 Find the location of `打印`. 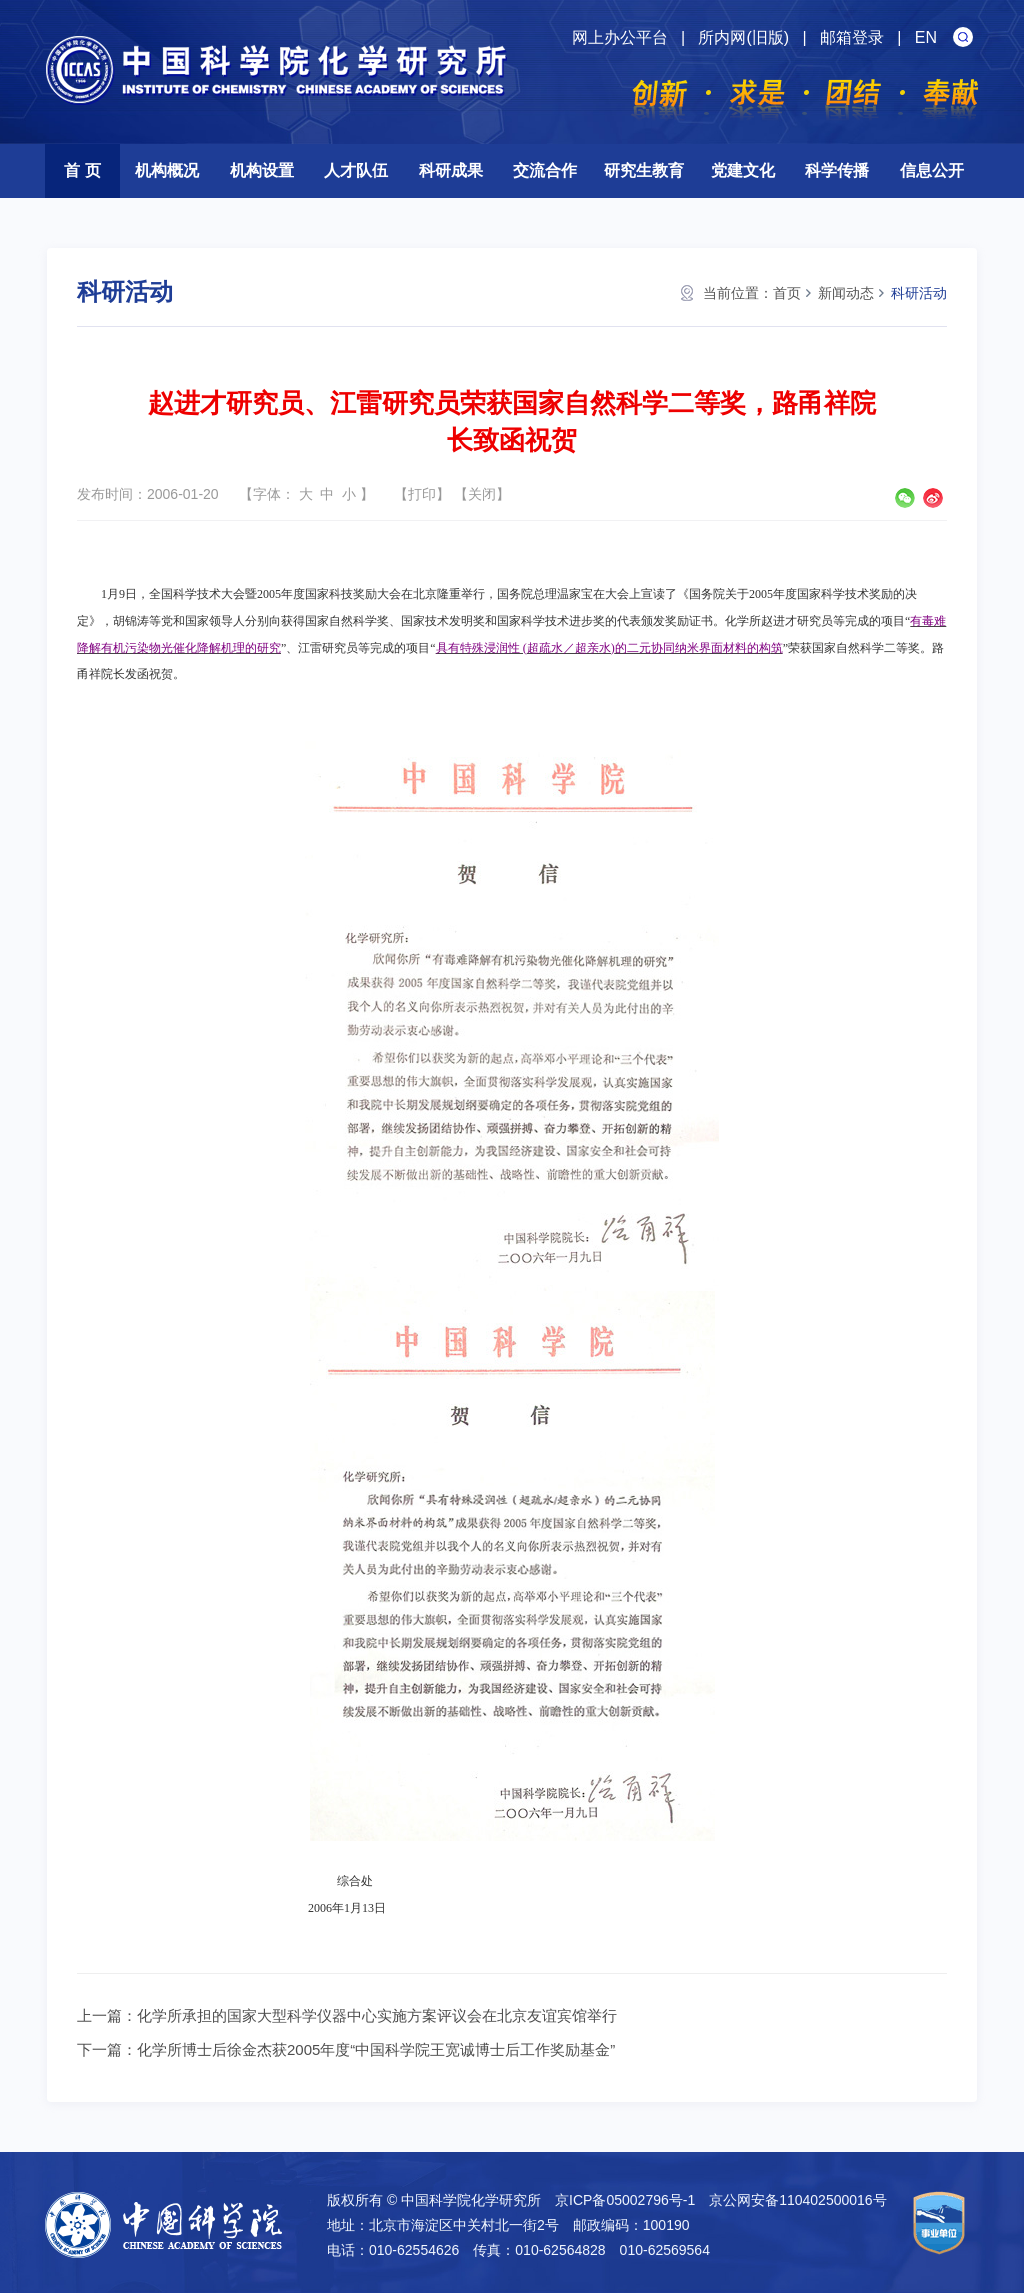

打印 is located at coordinates (422, 494).